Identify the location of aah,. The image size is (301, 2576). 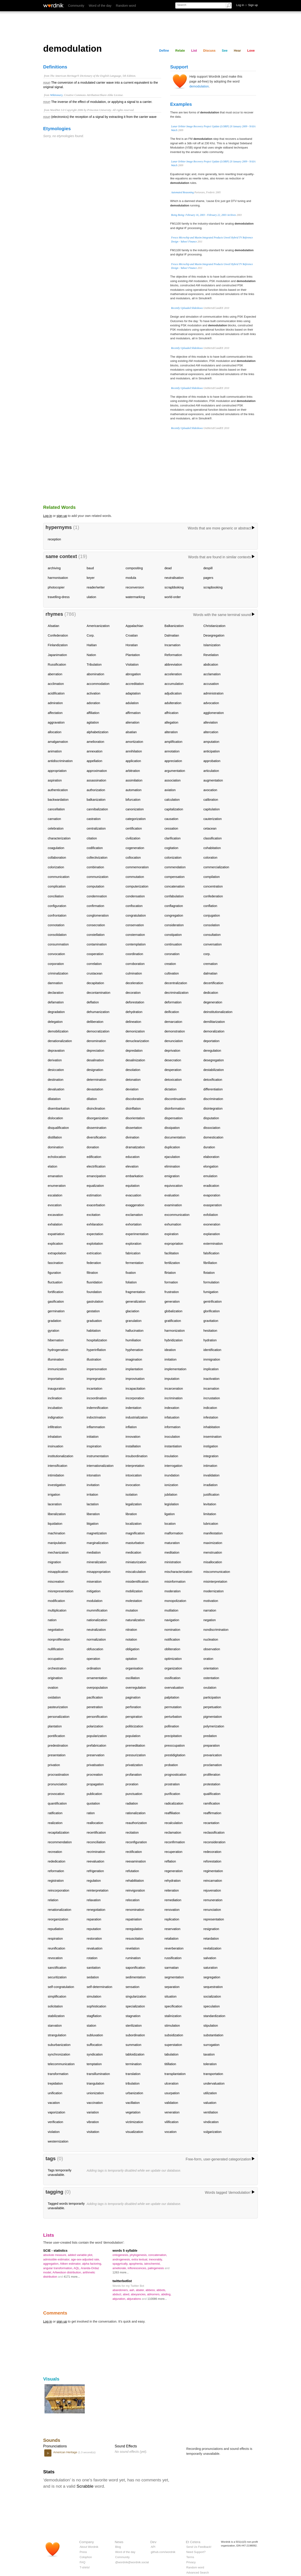
(132, 2290).